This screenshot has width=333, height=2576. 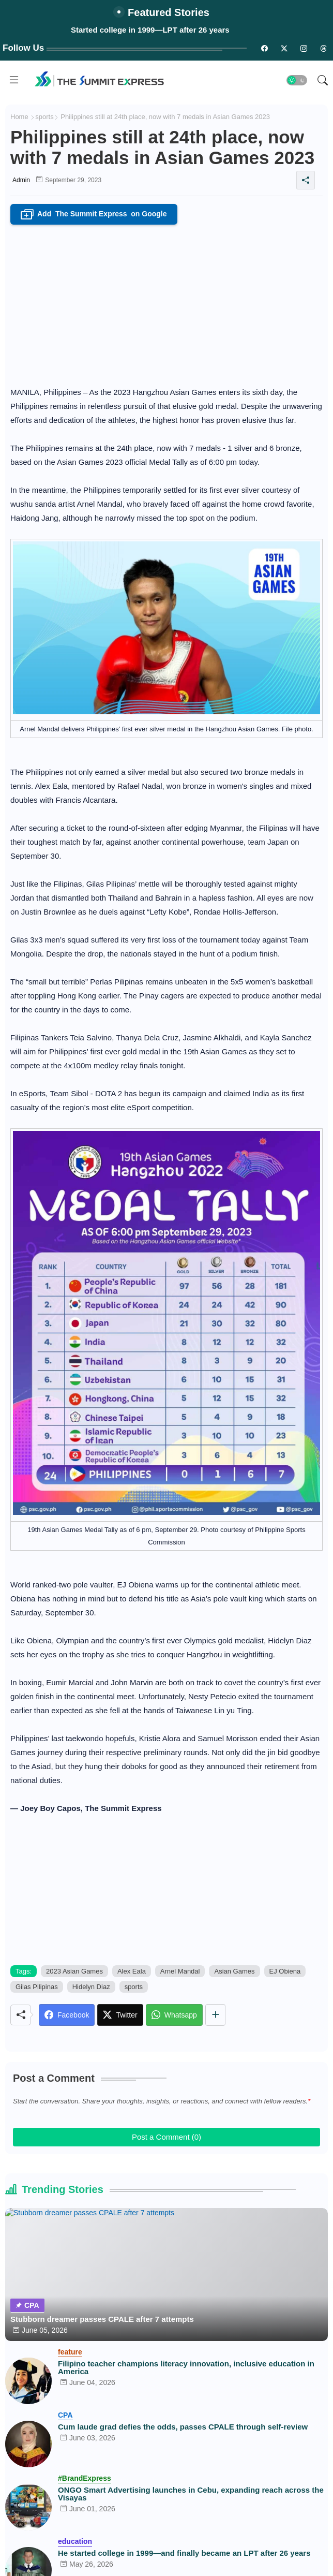 I want to click on Gilas Pilipinas, so click(x=37, y=1987).